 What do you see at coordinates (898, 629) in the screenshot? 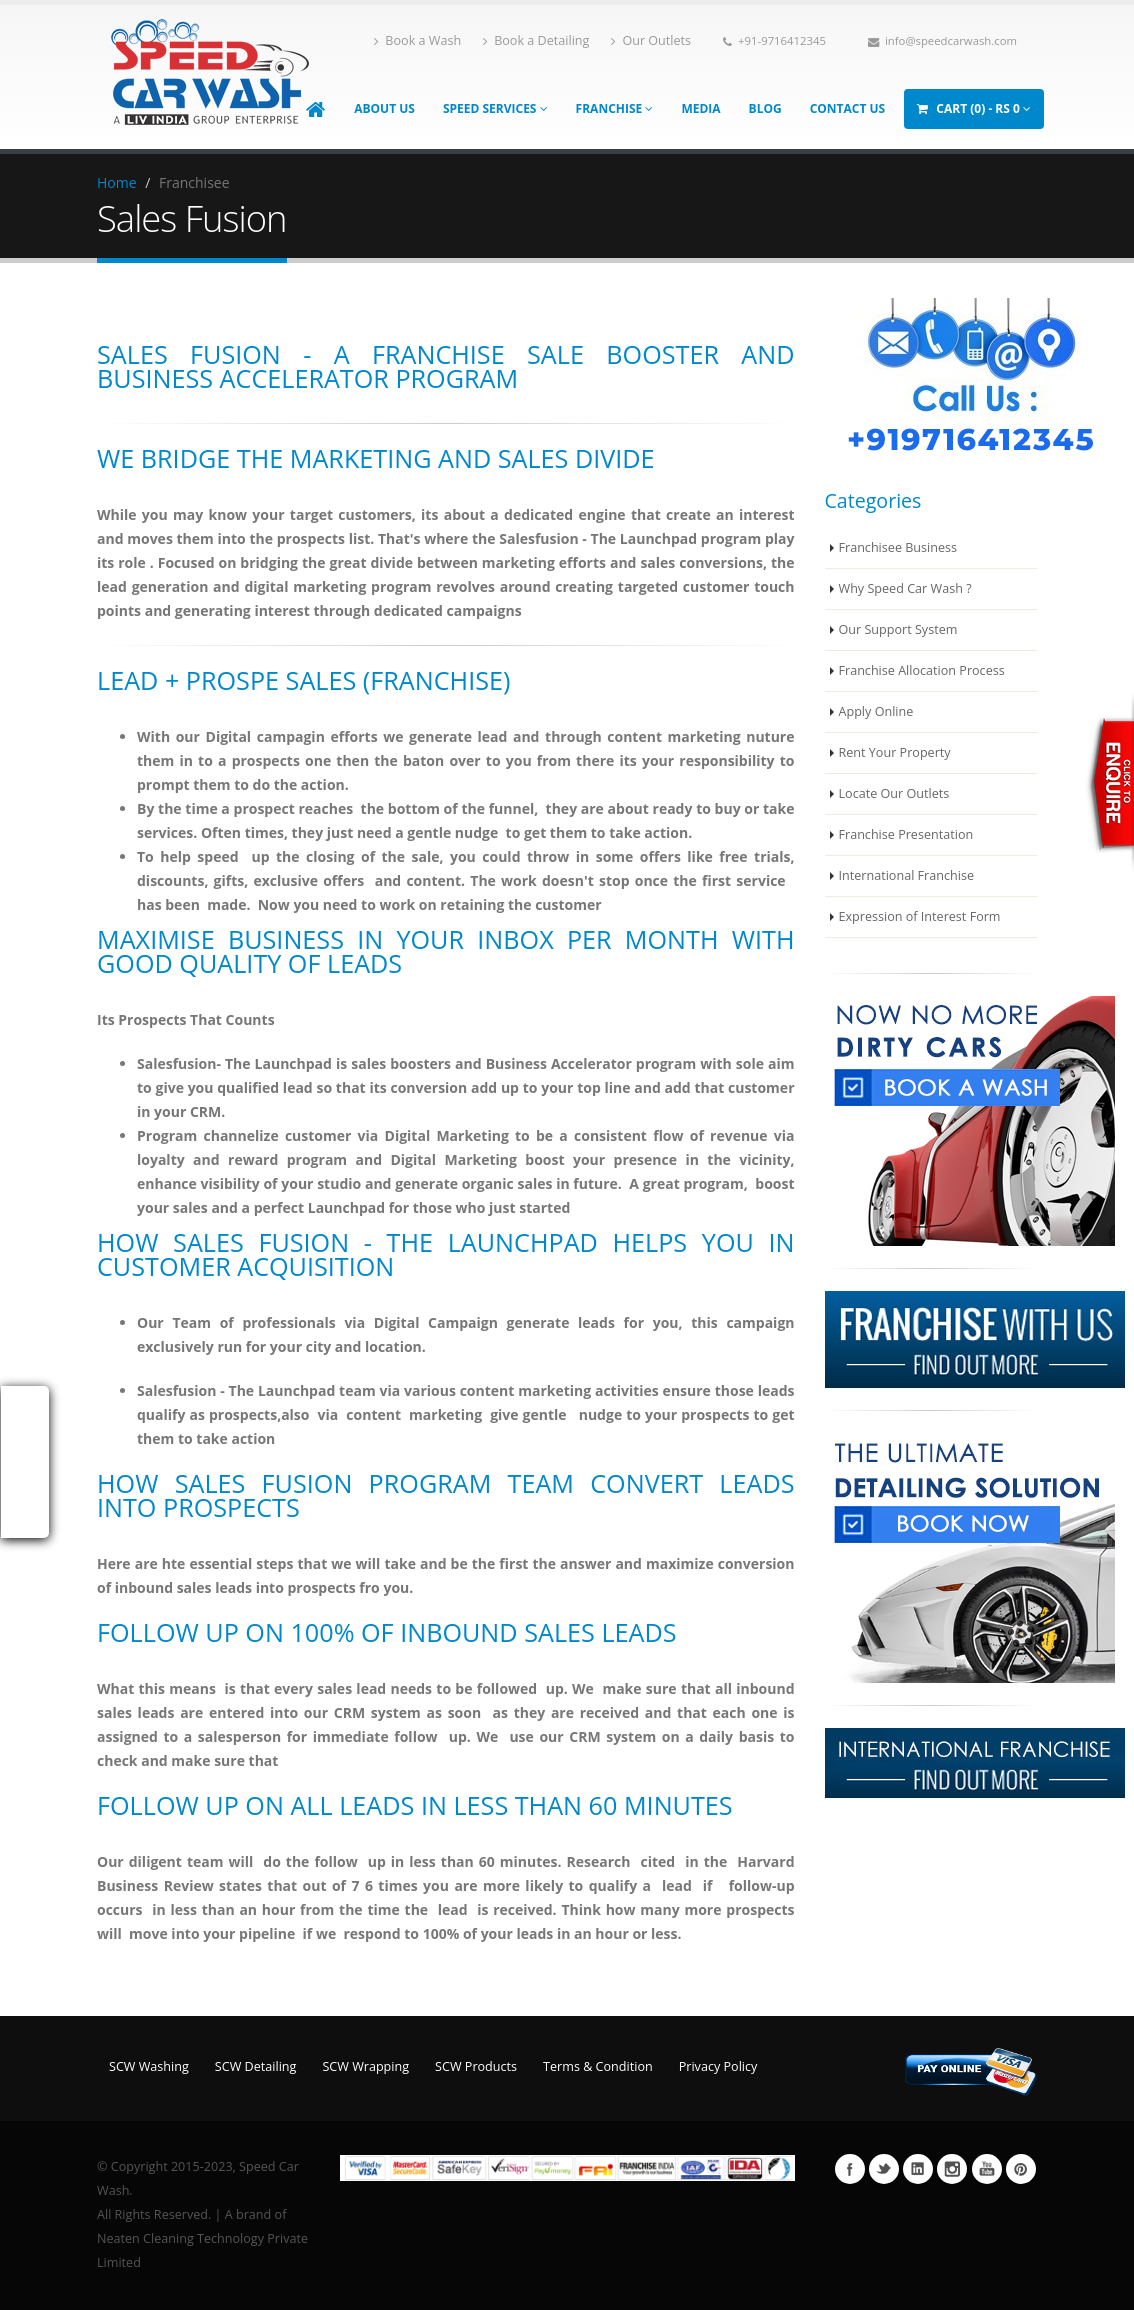
I see `Our Support System` at bounding box center [898, 629].